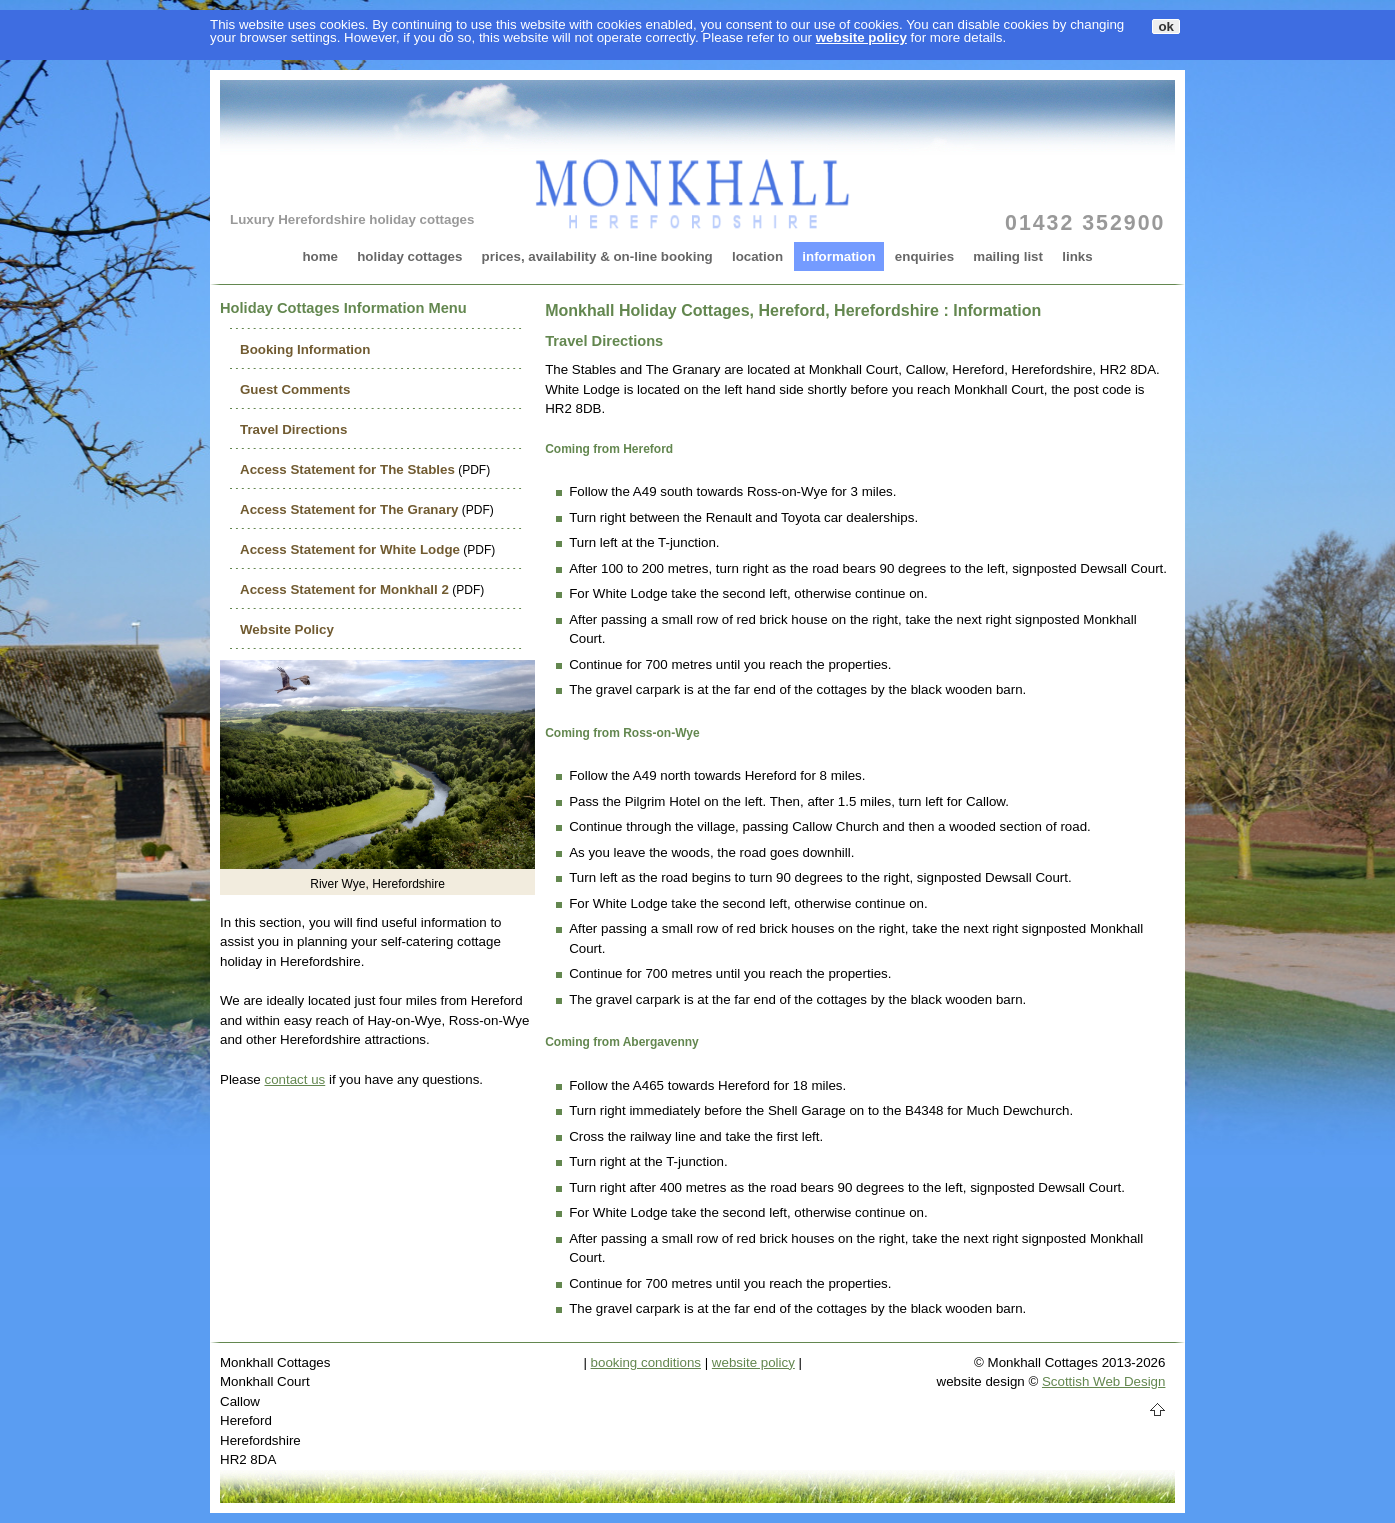  Describe the element at coordinates (294, 1079) in the screenshot. I see `contact us` at that location.